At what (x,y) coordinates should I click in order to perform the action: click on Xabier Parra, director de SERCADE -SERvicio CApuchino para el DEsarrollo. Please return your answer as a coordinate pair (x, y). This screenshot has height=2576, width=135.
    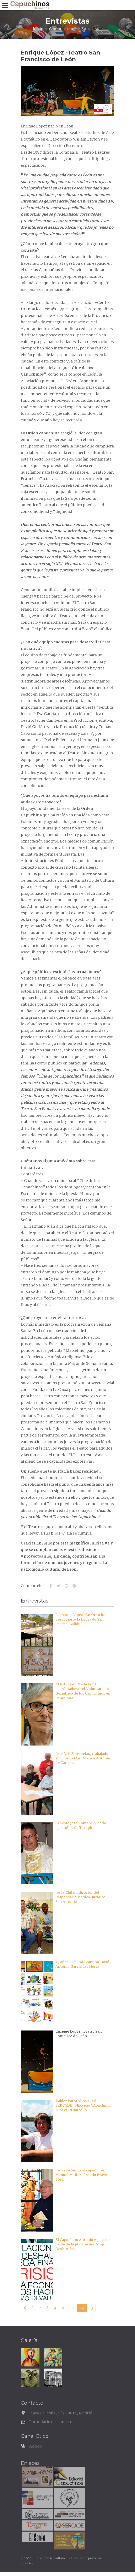
    Looking at the image, I should click on (82, 2105).